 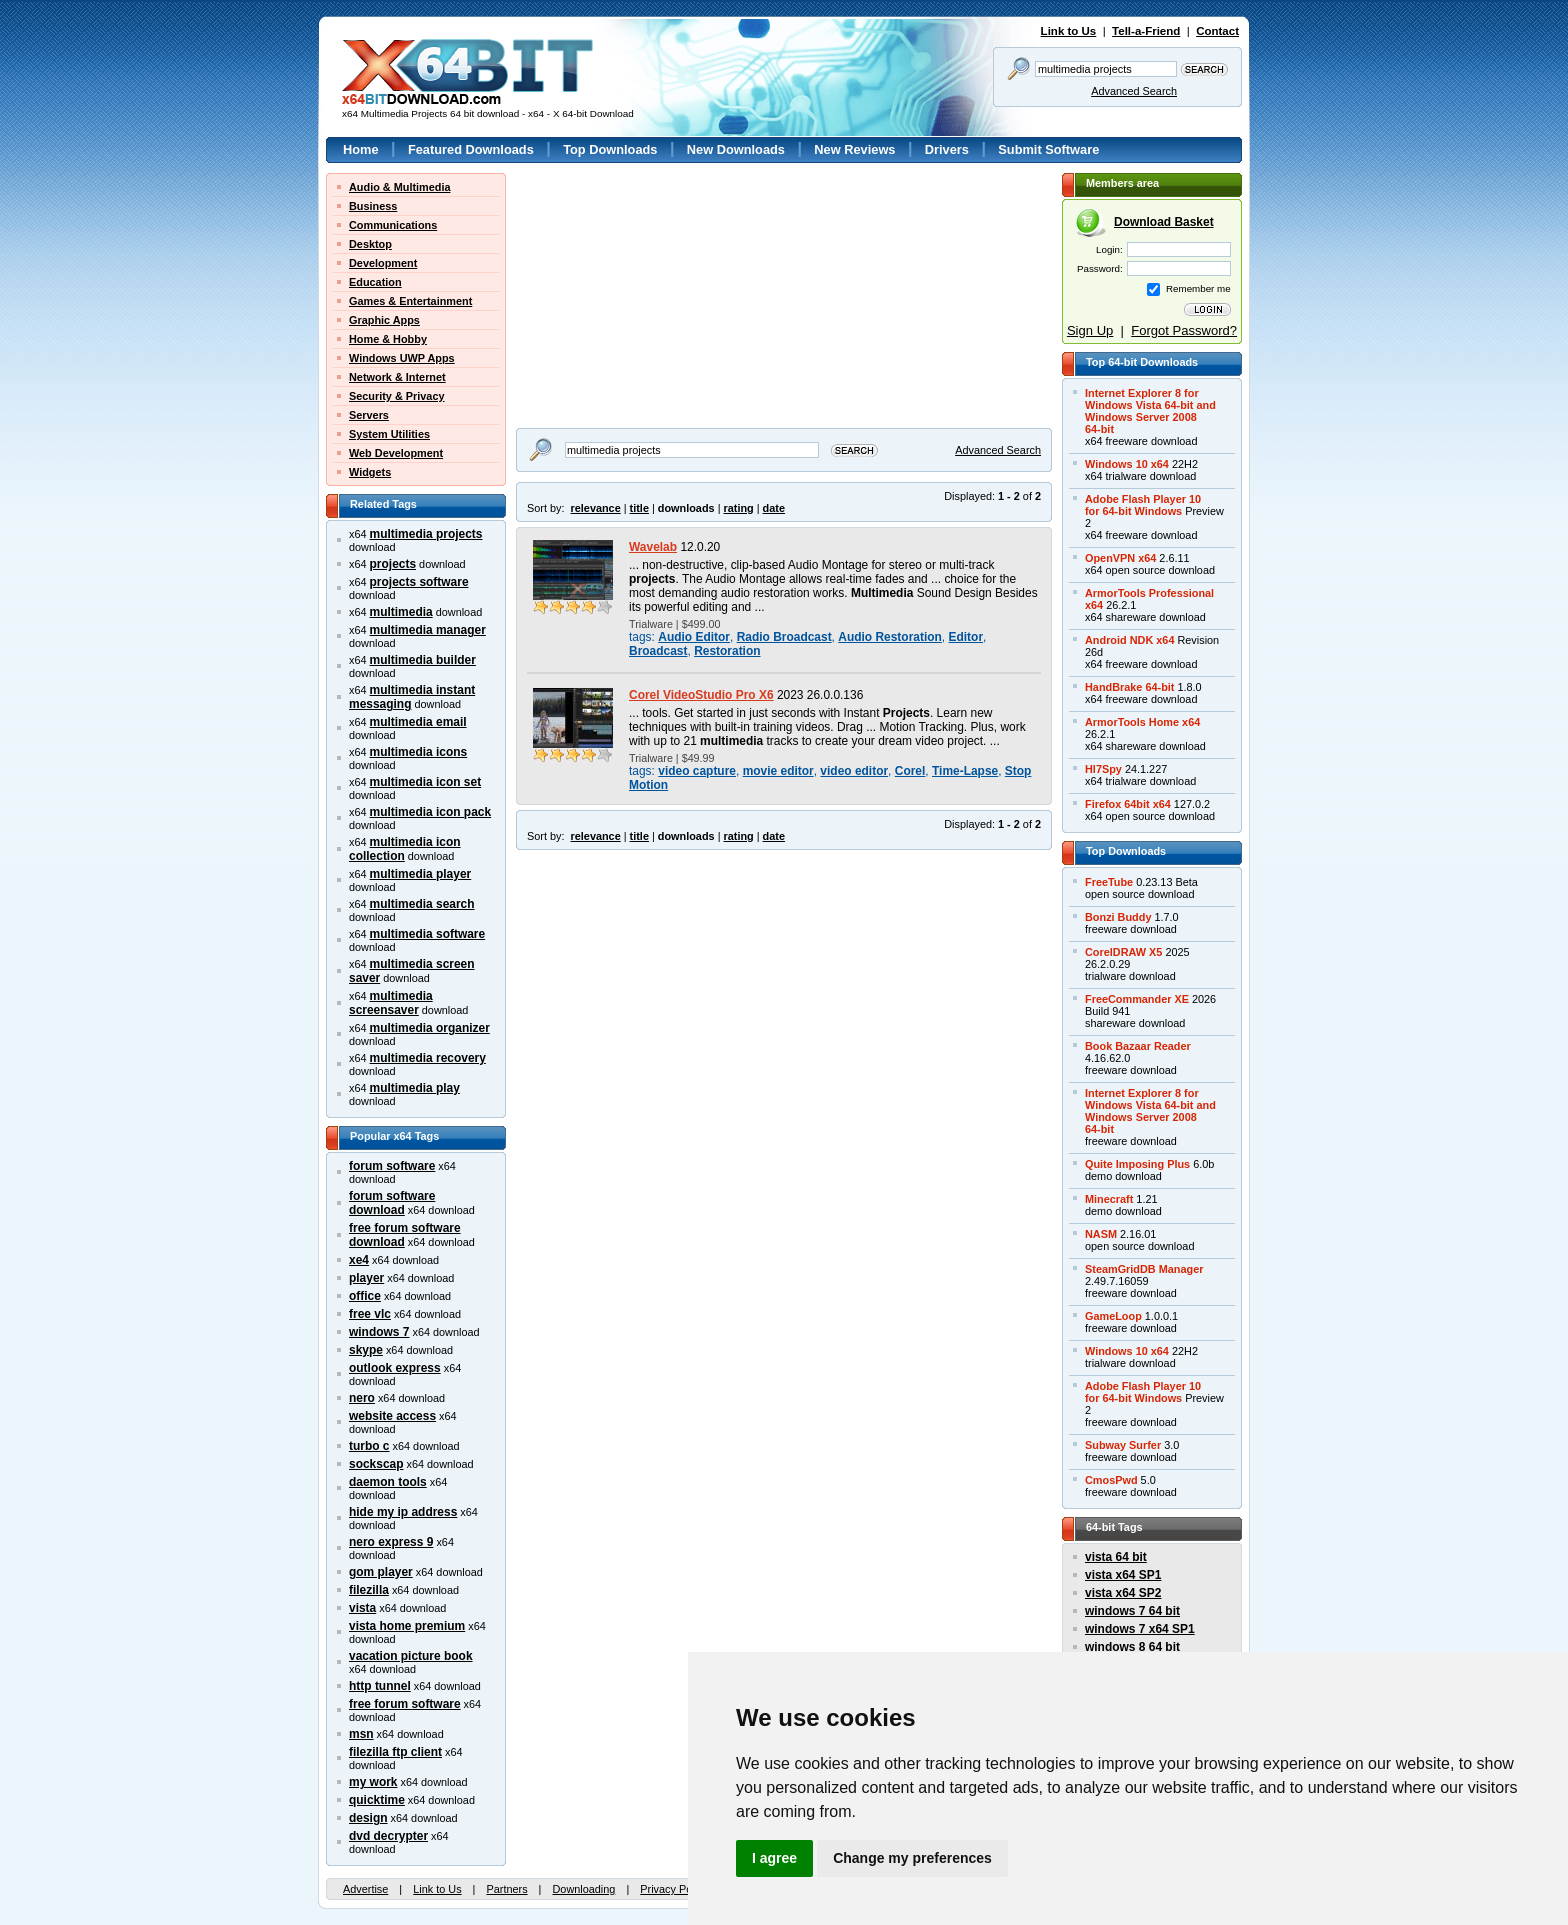 I want to click on sockscap, so click(x=376, y=1464).